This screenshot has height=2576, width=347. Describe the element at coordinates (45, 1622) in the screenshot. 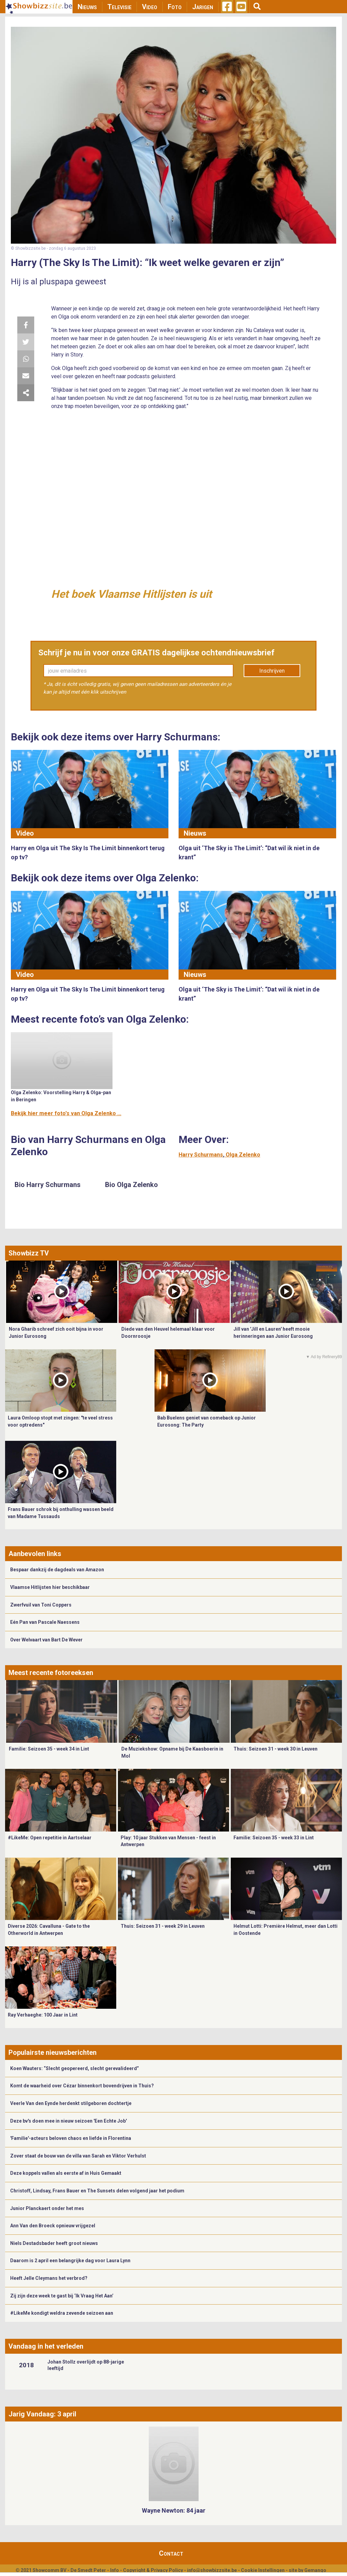

I see `Eén Pan van Pascale Naessens` at that location.